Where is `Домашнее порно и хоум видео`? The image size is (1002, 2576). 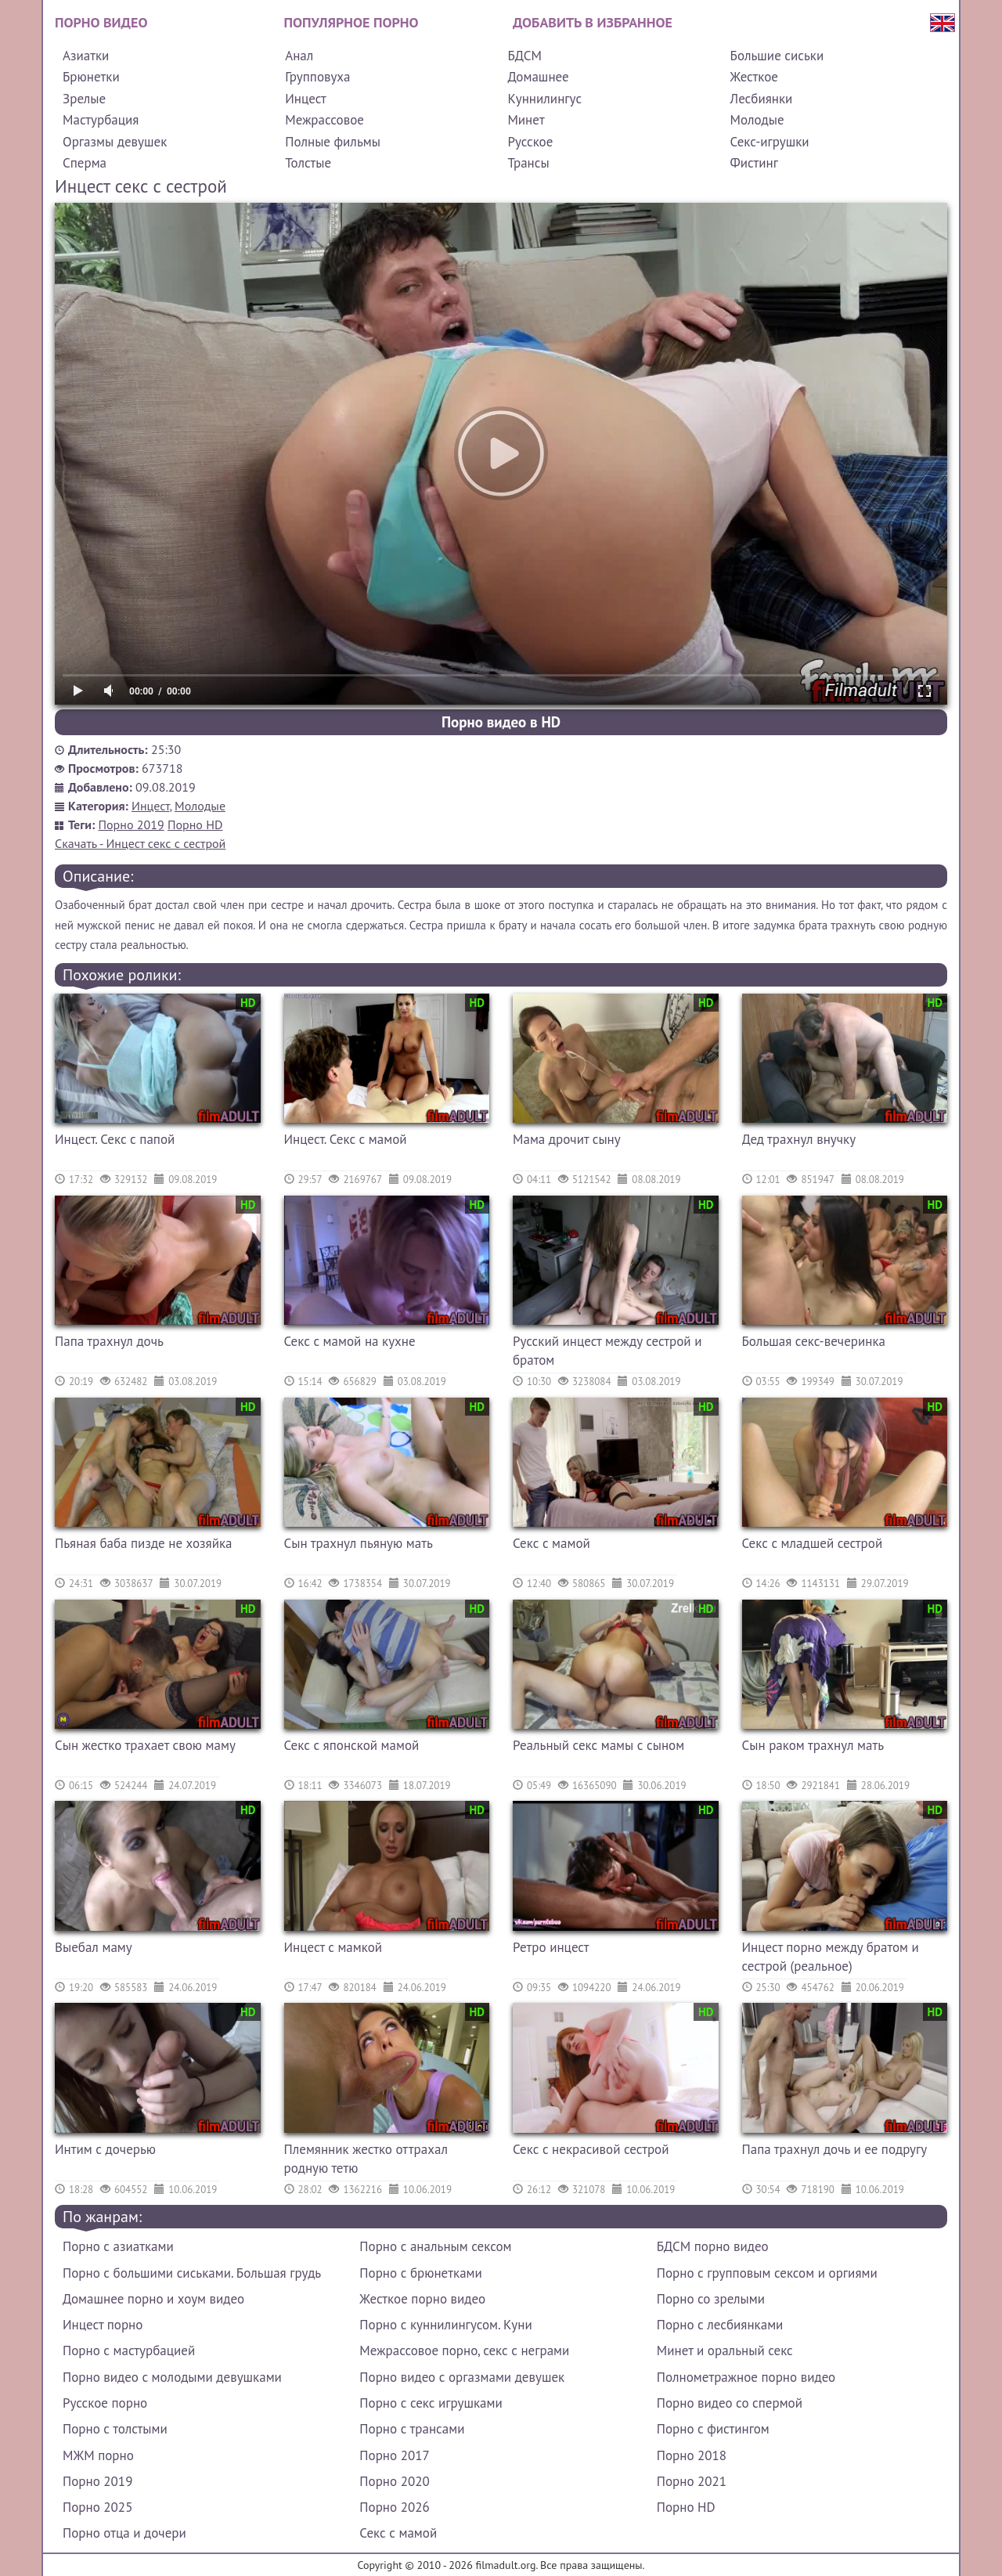 Домашнее порно и хоум видео is located at coordinates (153, 2298).